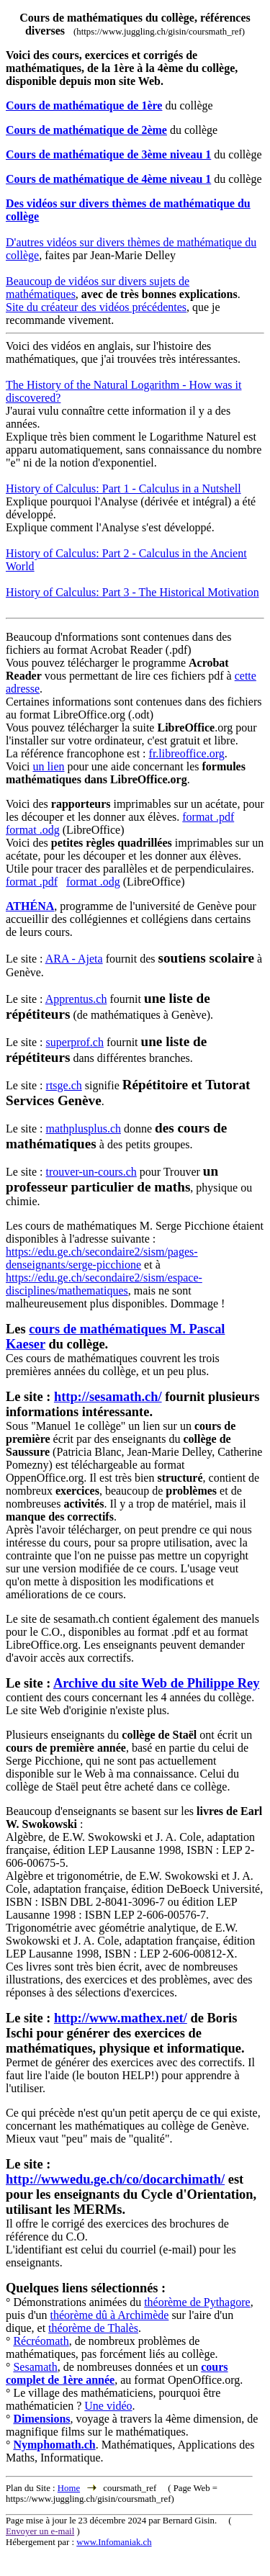  I want to click on Sesamath, so click(35, 2367).